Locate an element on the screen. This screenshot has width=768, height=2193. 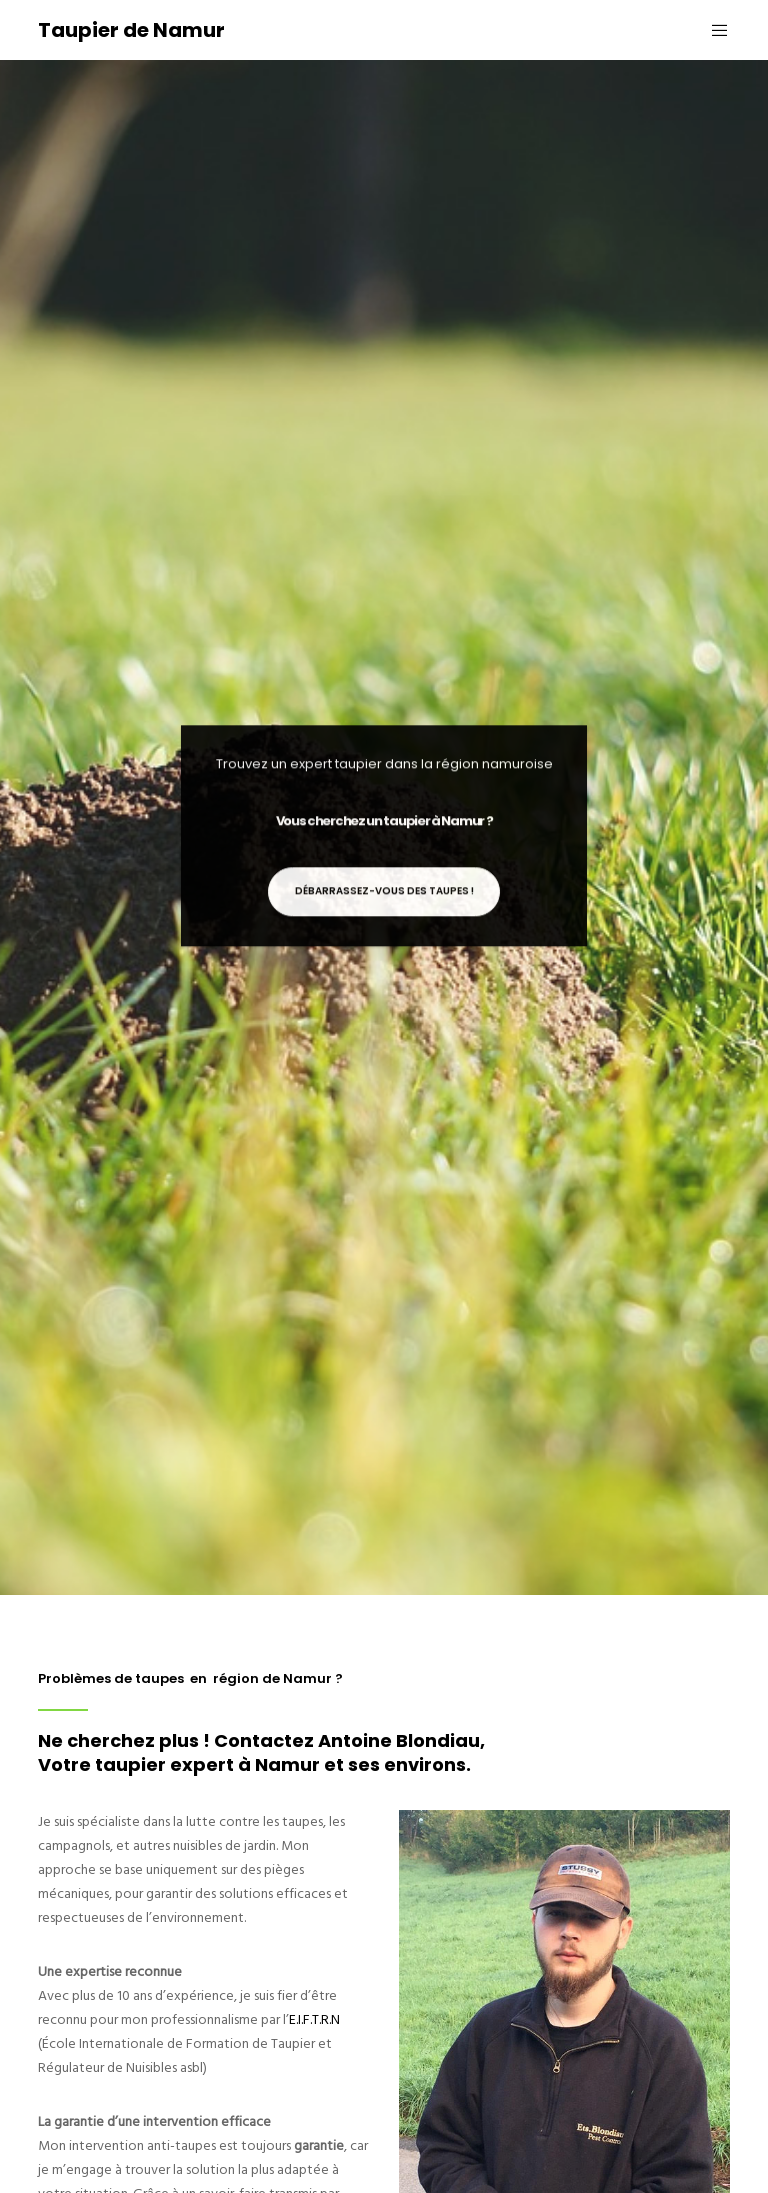
[Menu] is located at coordinates (712, 30).